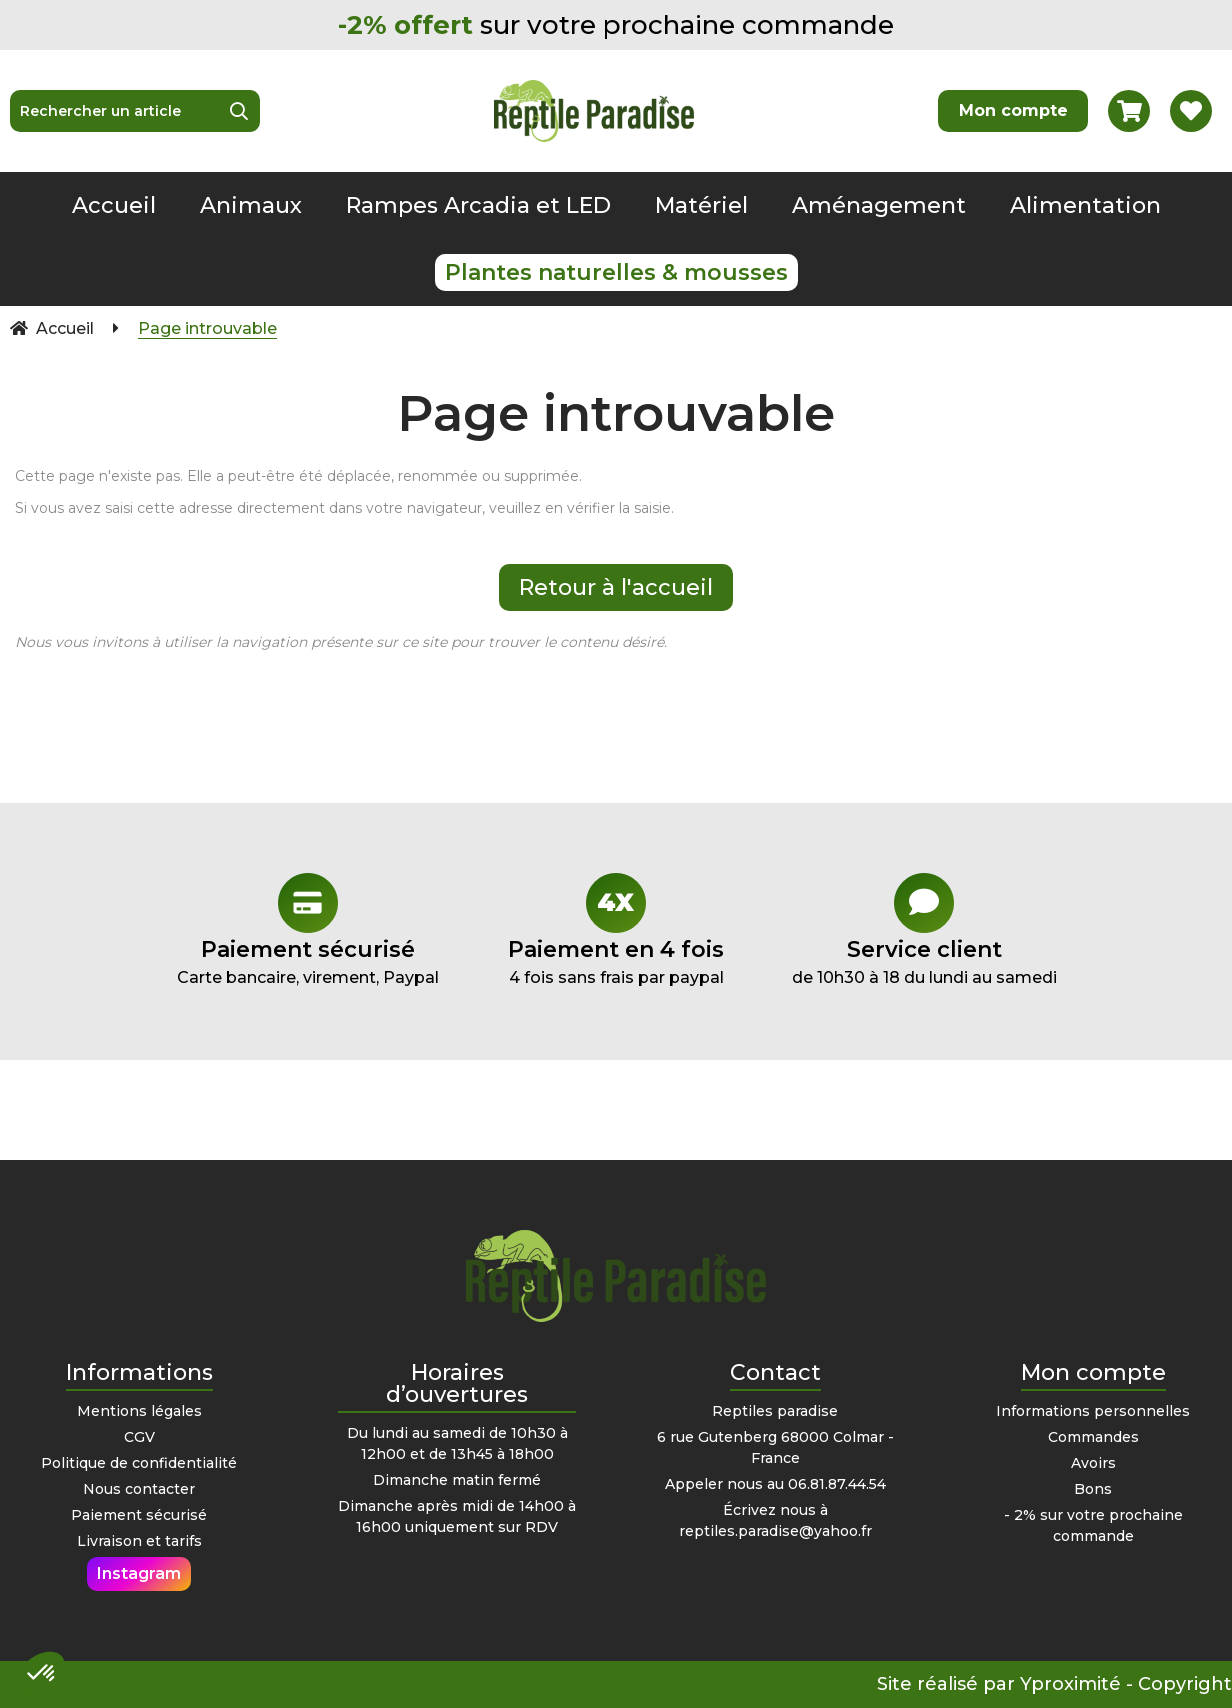 The width and height of the screenshot is (1232, 1708). What do you see at coordinates (139, 1463) in the screenshot?
I see `Politique de confidentialité` at bounding box center [139, 1463].